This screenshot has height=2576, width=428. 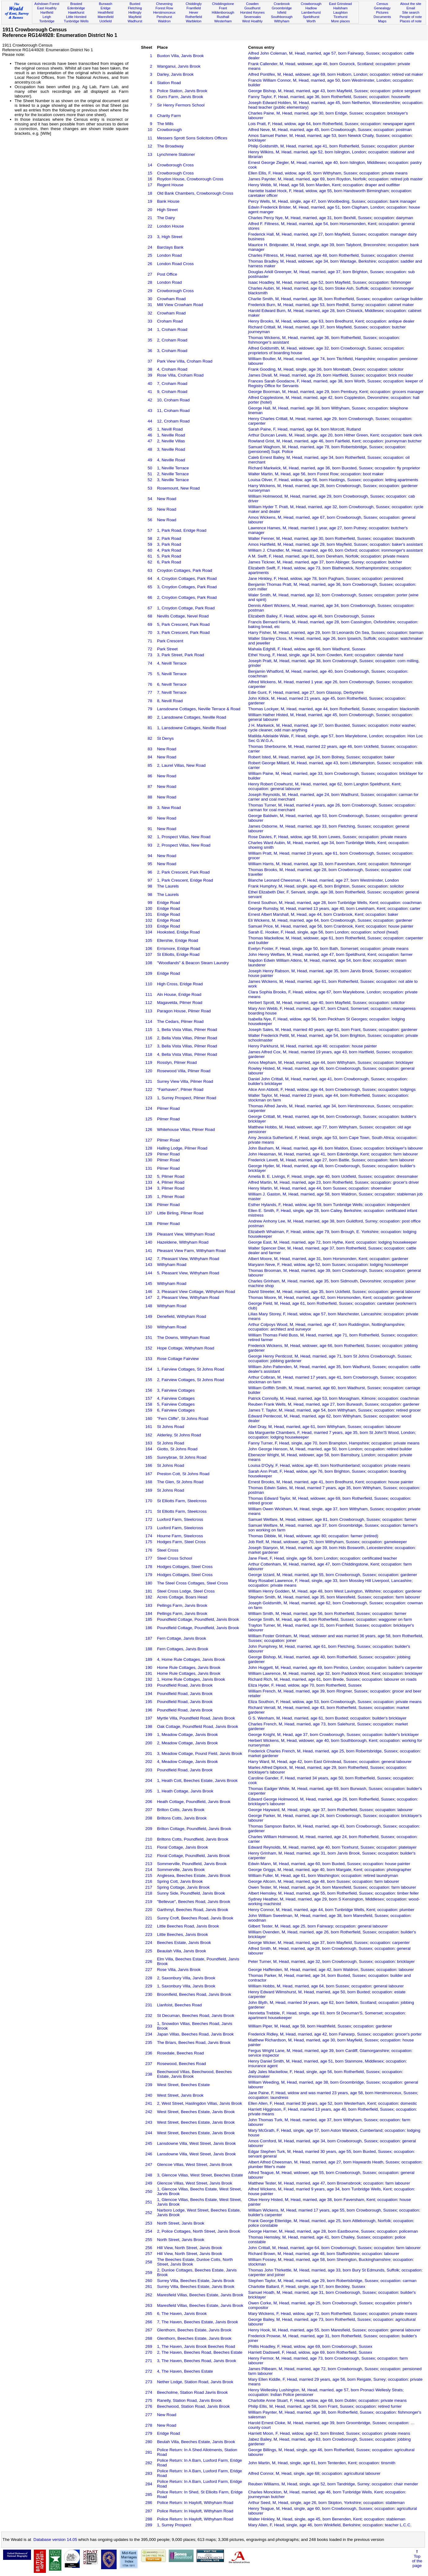 What do you see at coordinates (148, 1978) in the screenshot?
I see `228` at bounding box center [148, 1978].